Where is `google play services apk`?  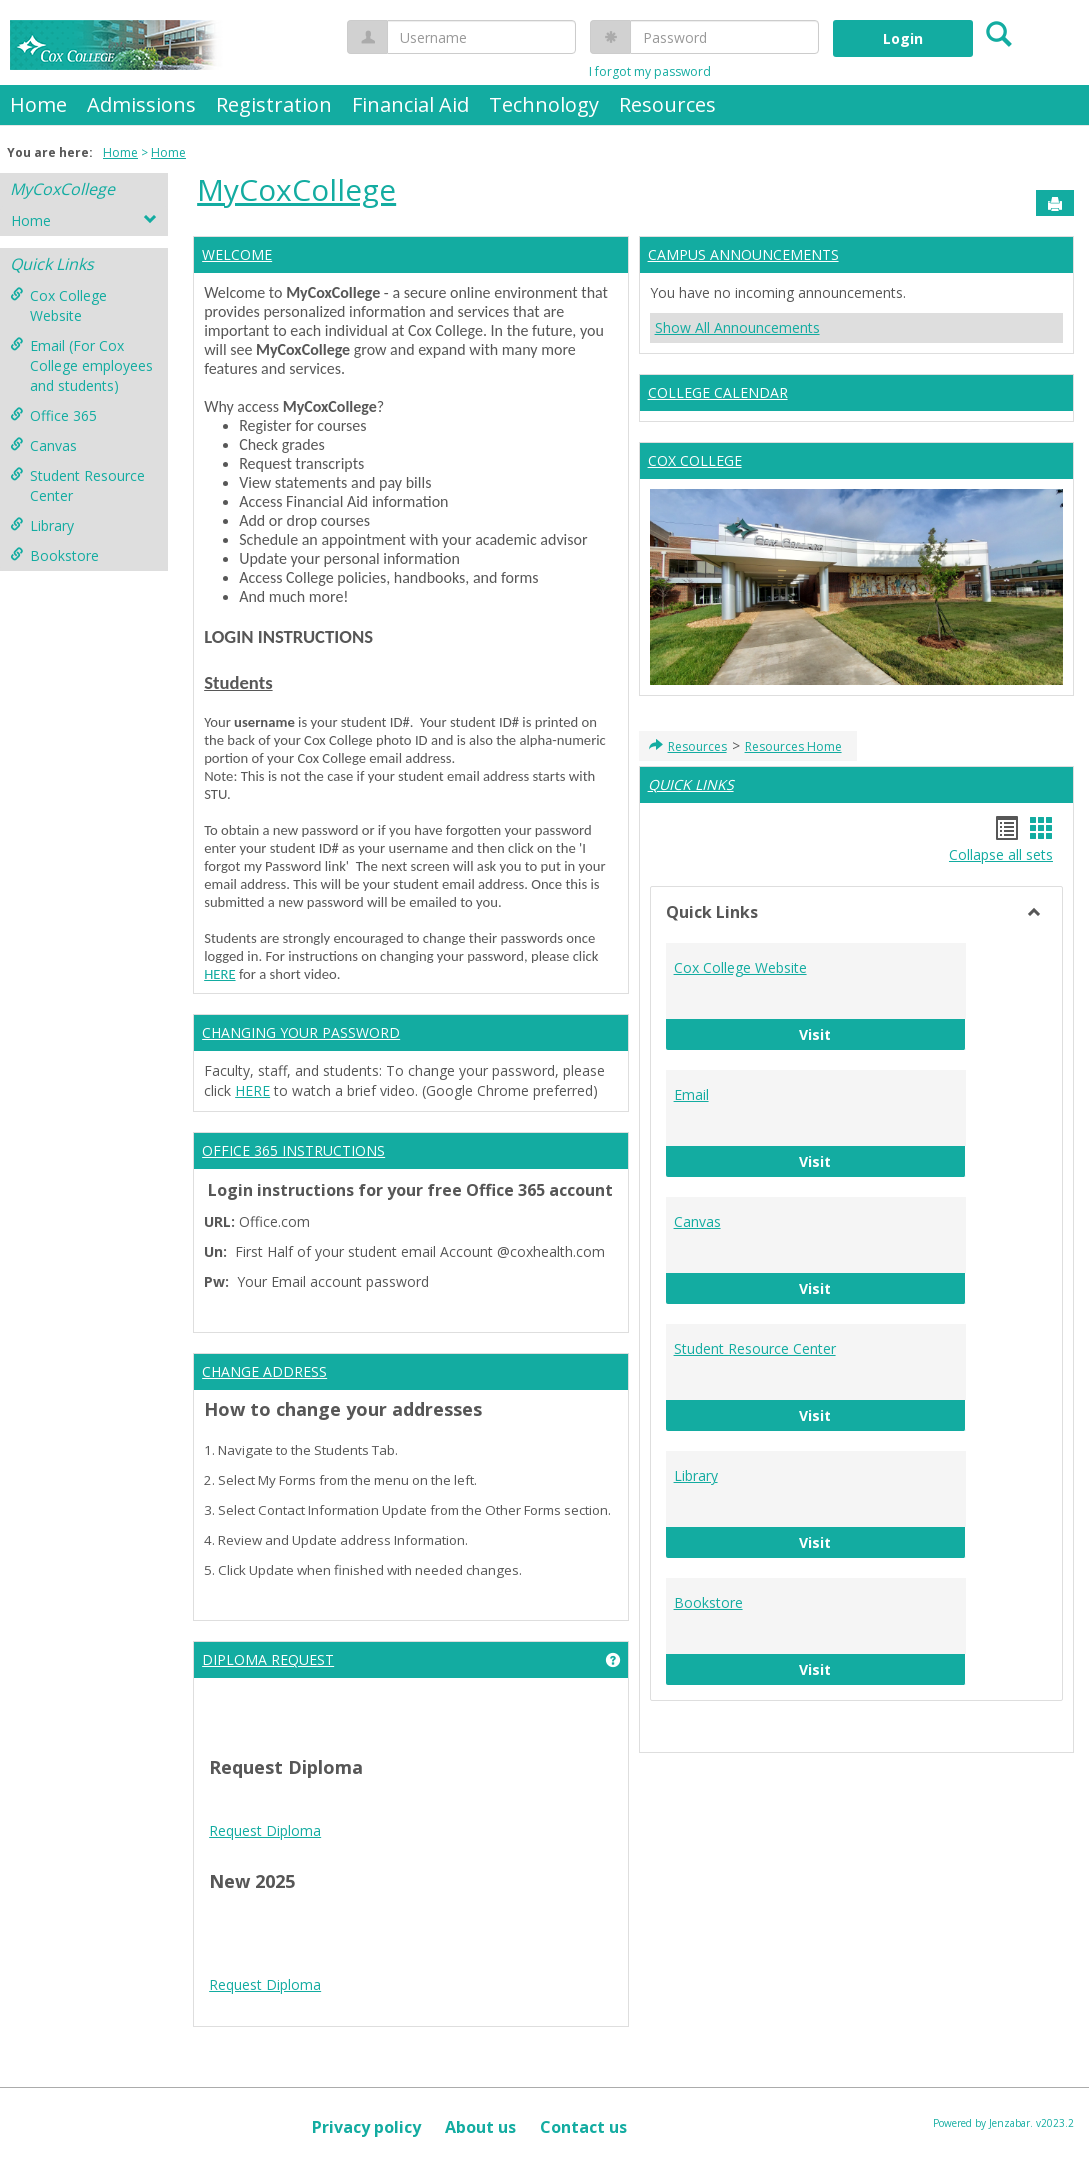
google play services apk is located at coordinates (444, 1941).